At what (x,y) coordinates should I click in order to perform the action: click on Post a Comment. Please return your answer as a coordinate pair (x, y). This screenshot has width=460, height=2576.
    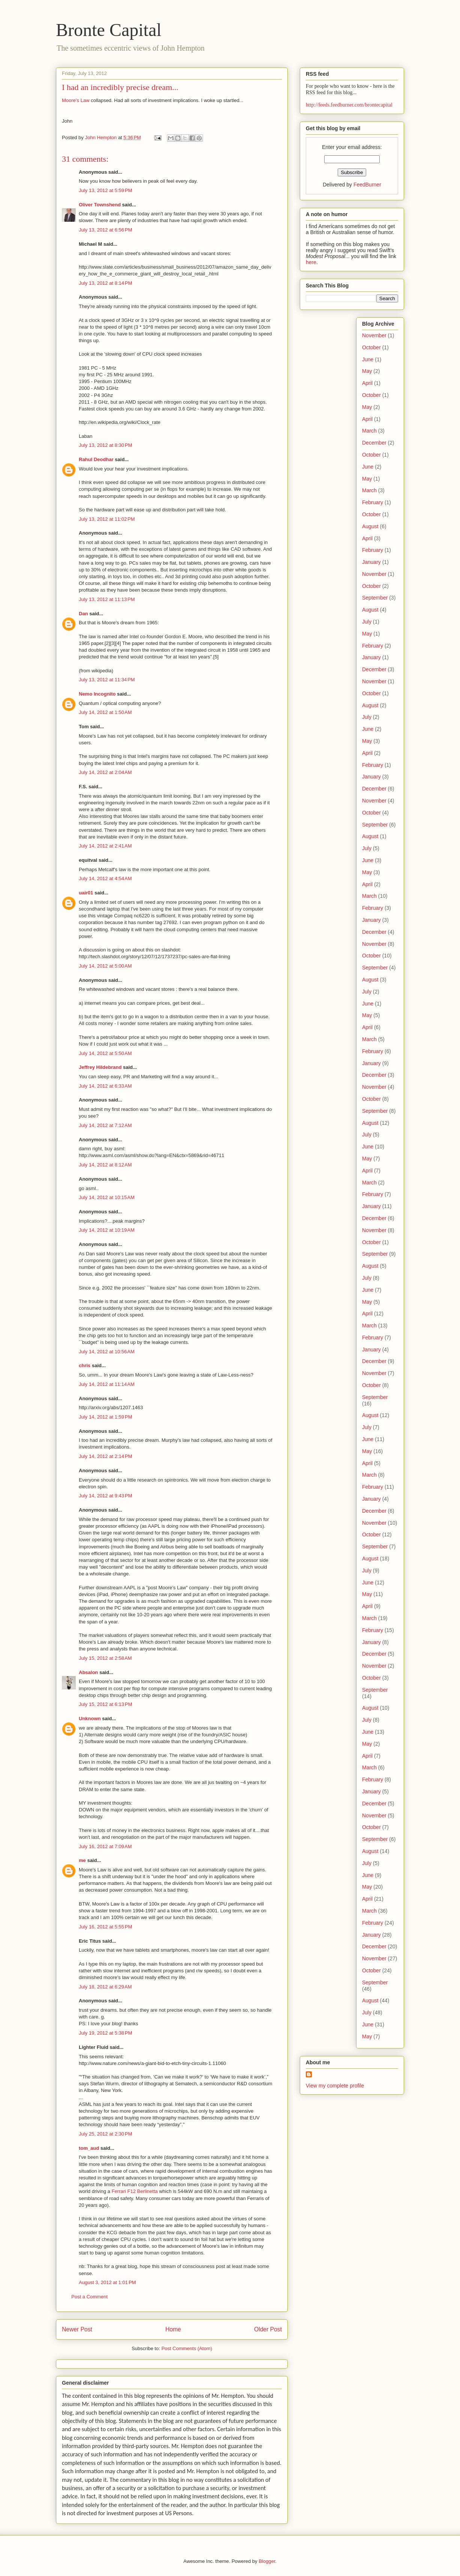
    Looking at the image, I should click on (89, 2296).